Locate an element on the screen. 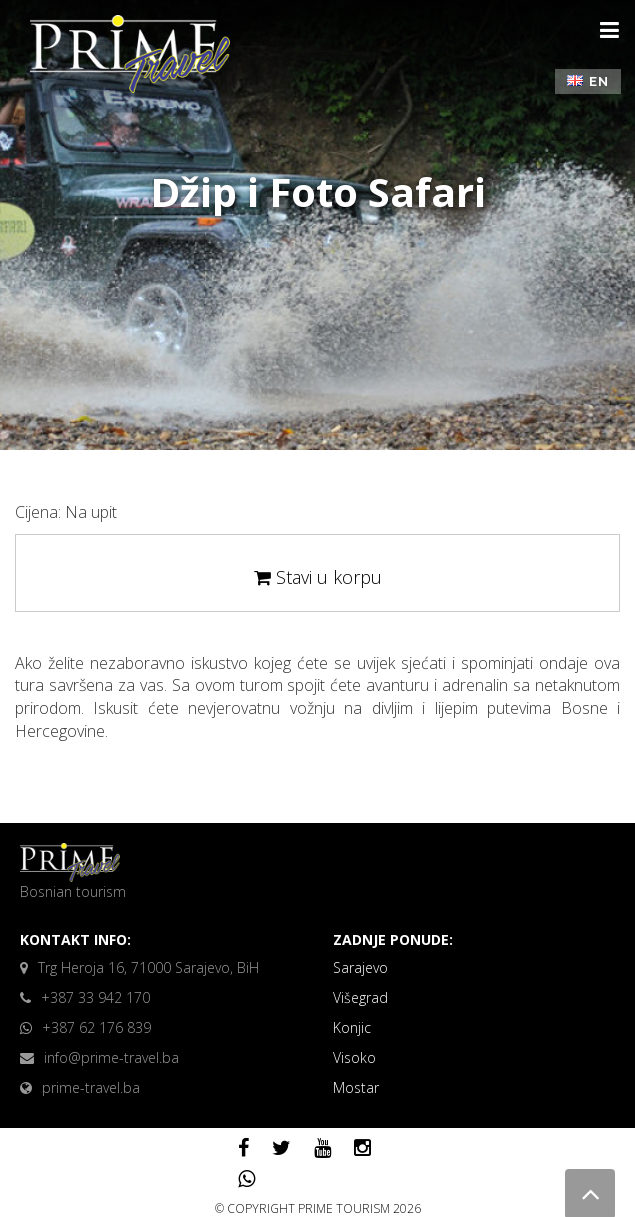 Image resolution: width=635 pixels, height=1217 pixels. Visoko is located at coordinates (354, 1057).